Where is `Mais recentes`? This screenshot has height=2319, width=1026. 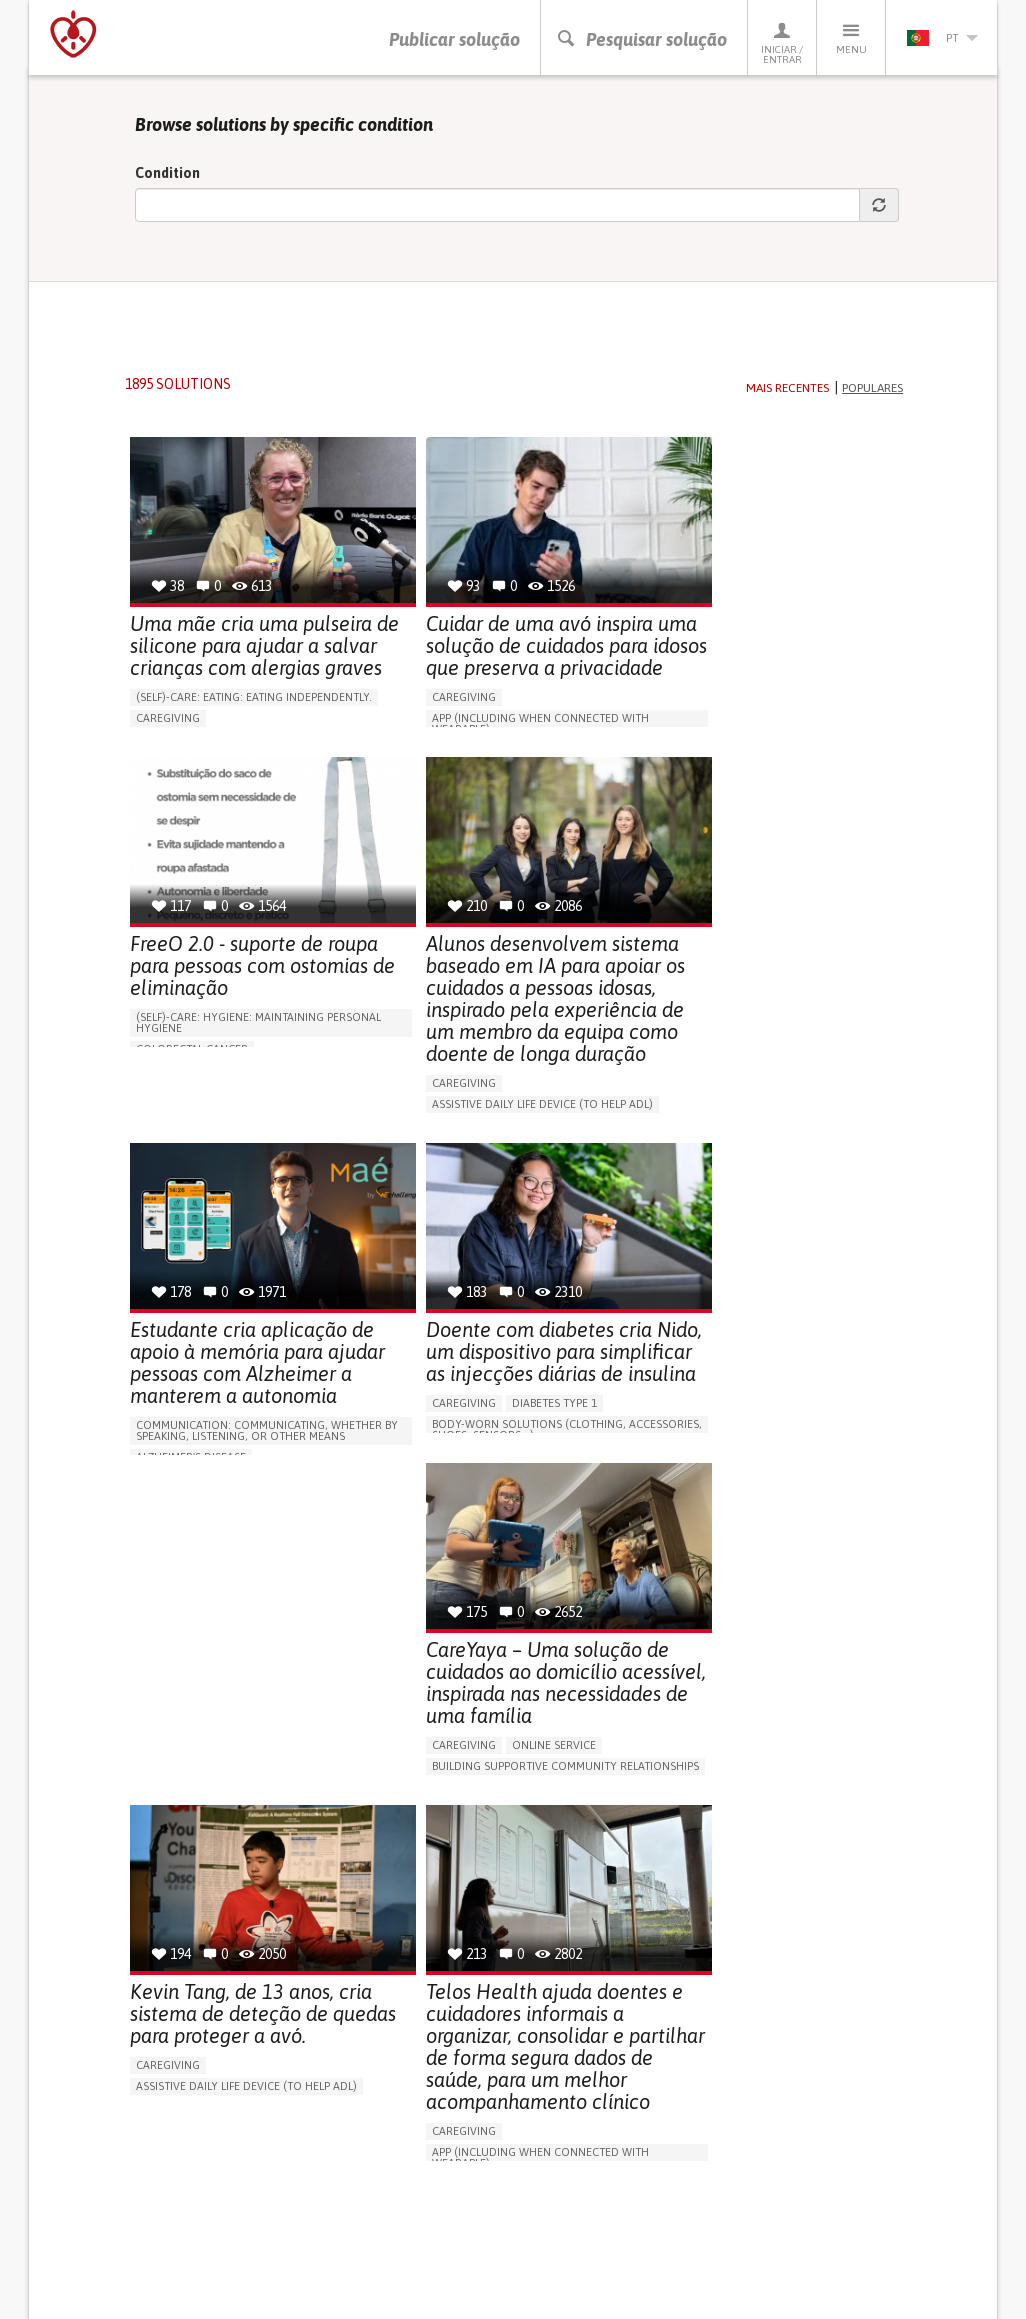 Mais recentes is located at coordinates (787, 392).